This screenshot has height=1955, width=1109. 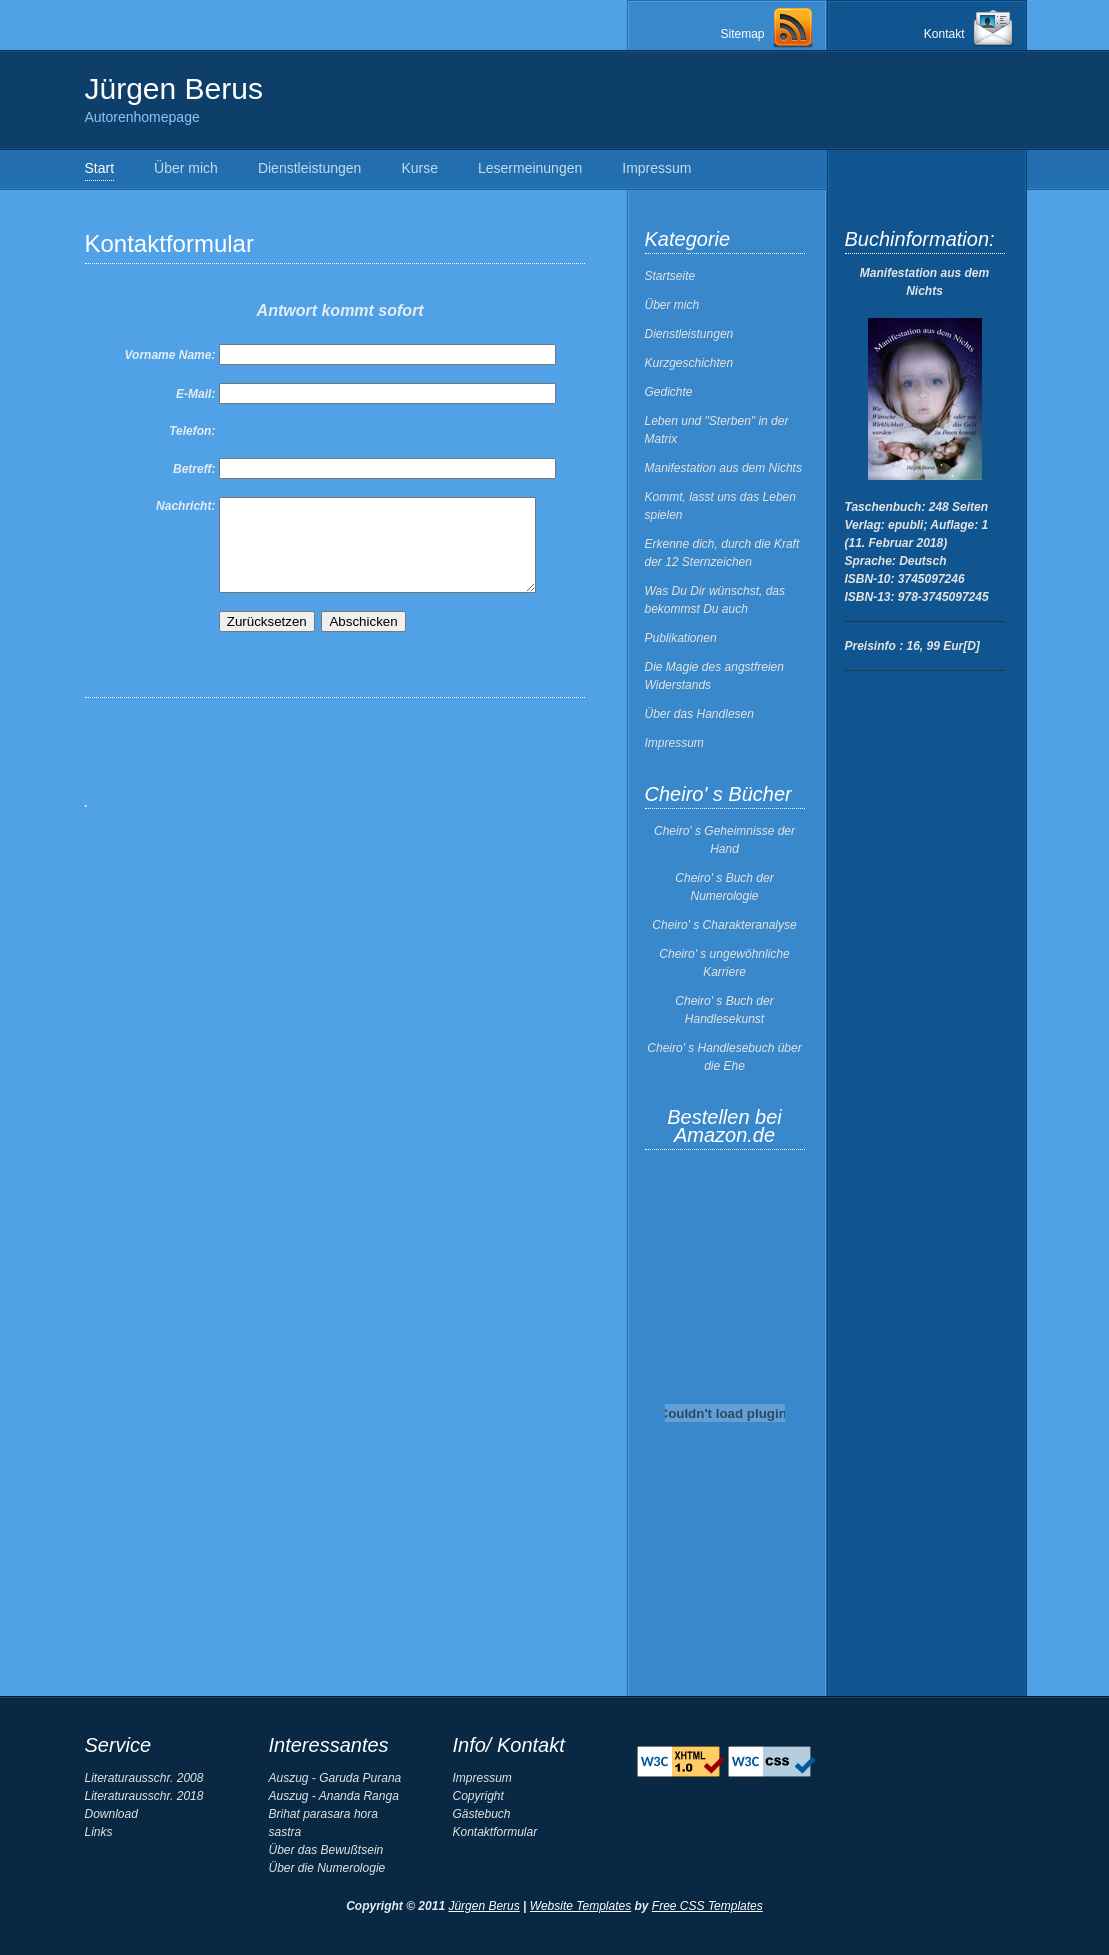 I want to click on Über das Handlesen, so click(x=699, y=714).